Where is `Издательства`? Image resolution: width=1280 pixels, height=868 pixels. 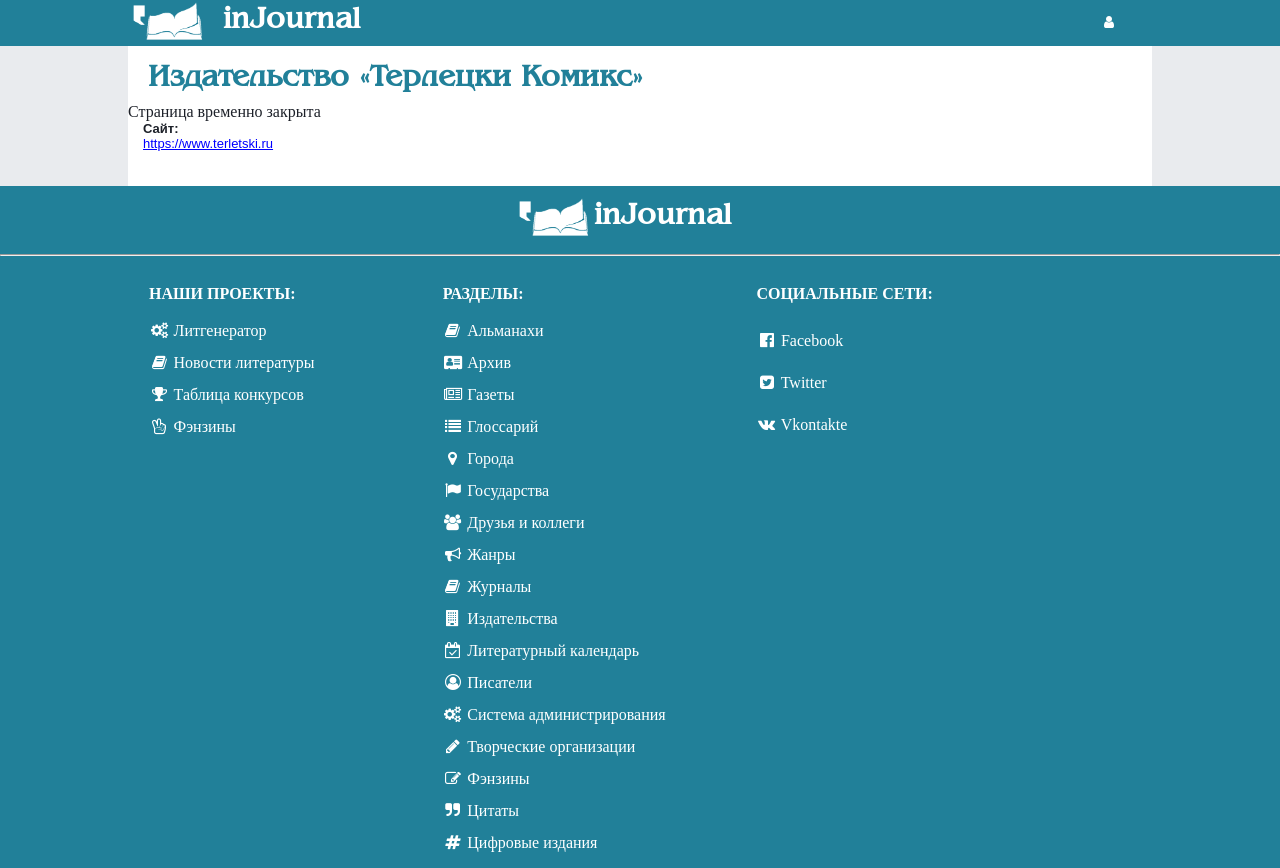
Издательства is located at coordinates (512, 618).